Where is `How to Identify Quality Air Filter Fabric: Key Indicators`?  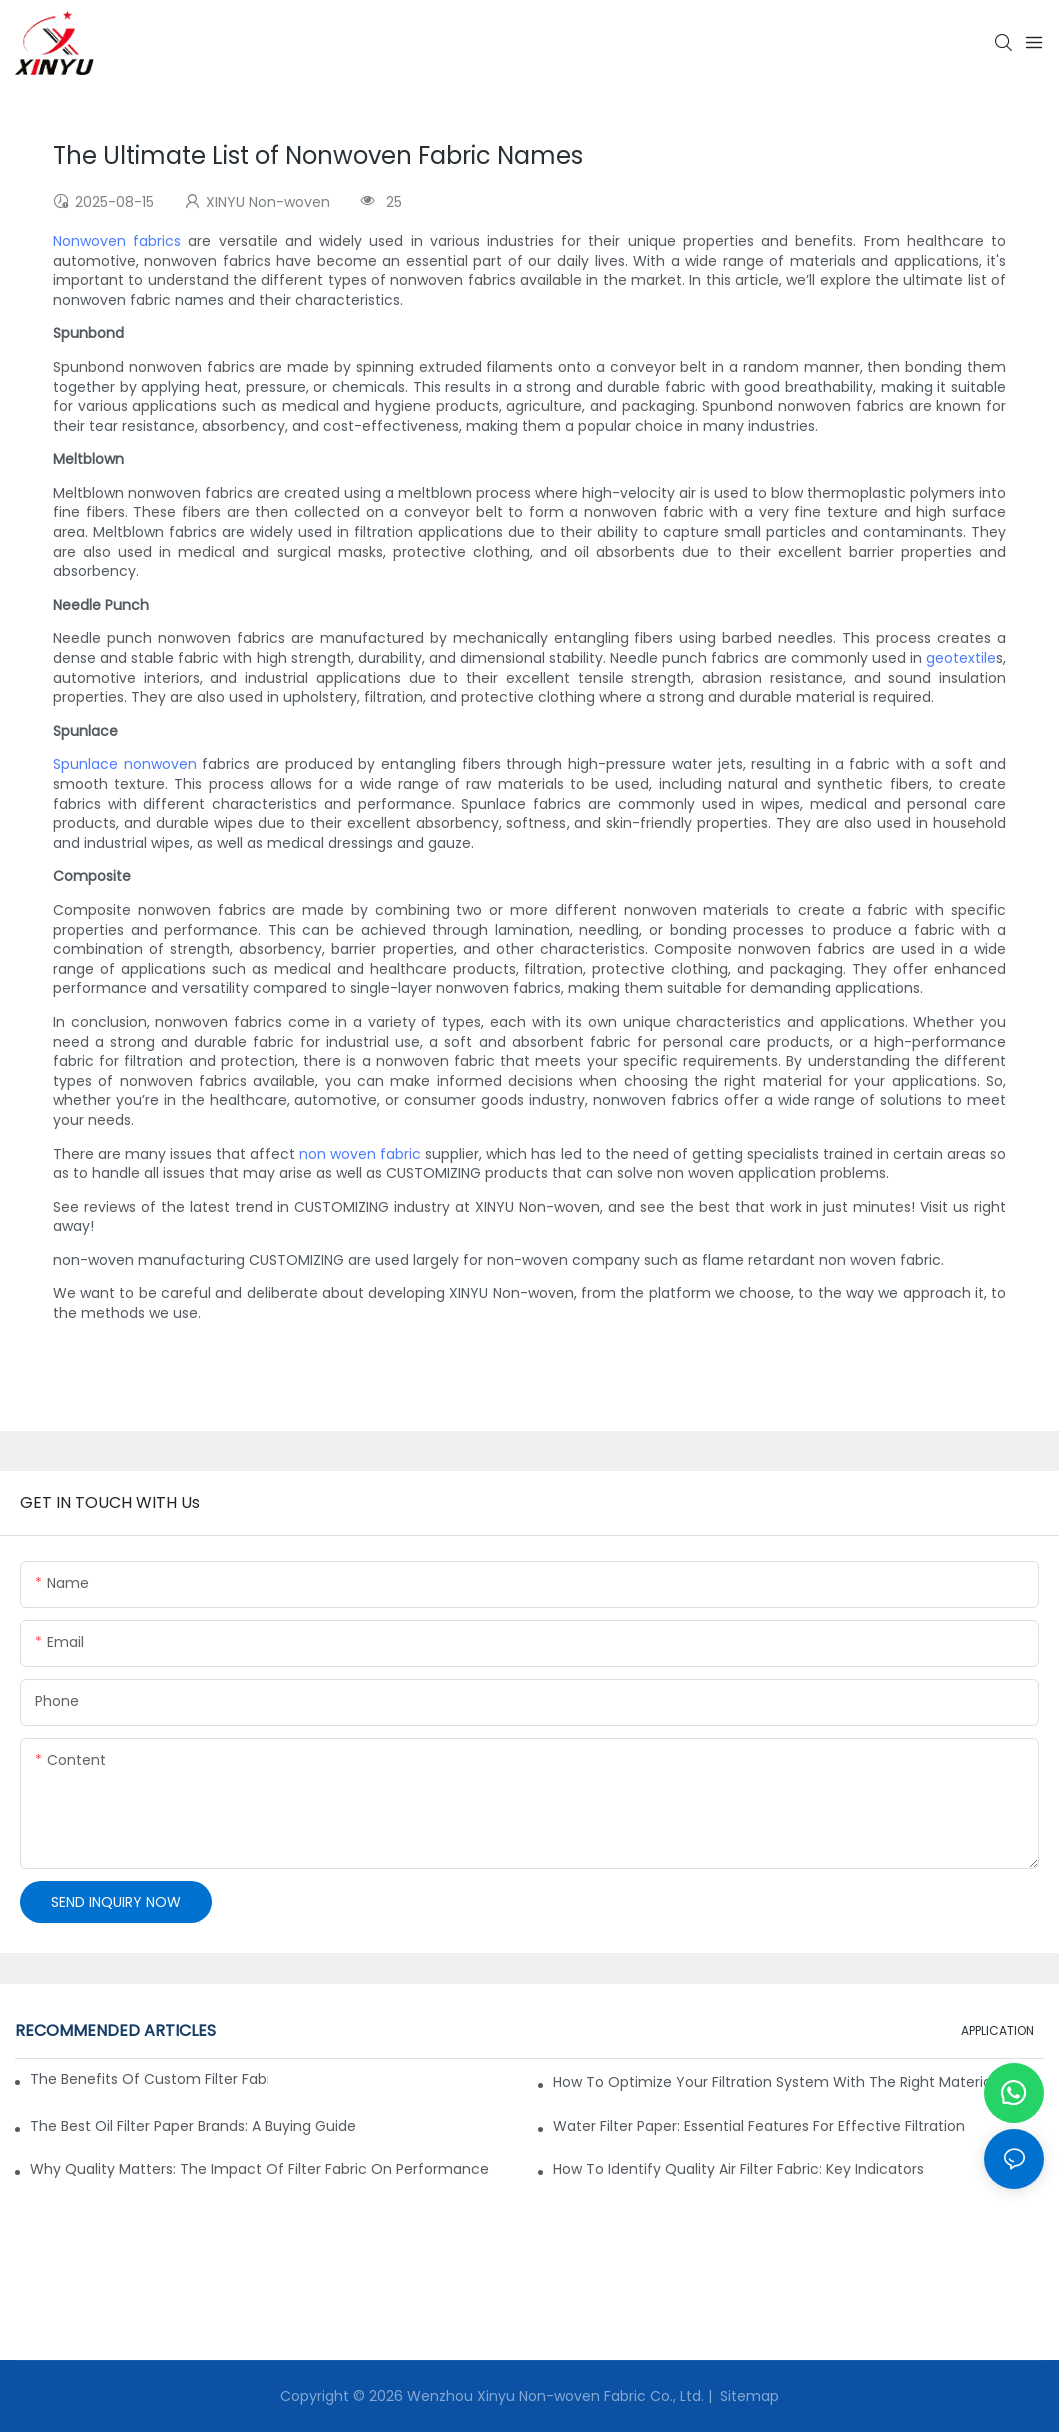
How to Identify Quality Air Filter Fabric: Key Indicators is located at coordinates (738, 2169).